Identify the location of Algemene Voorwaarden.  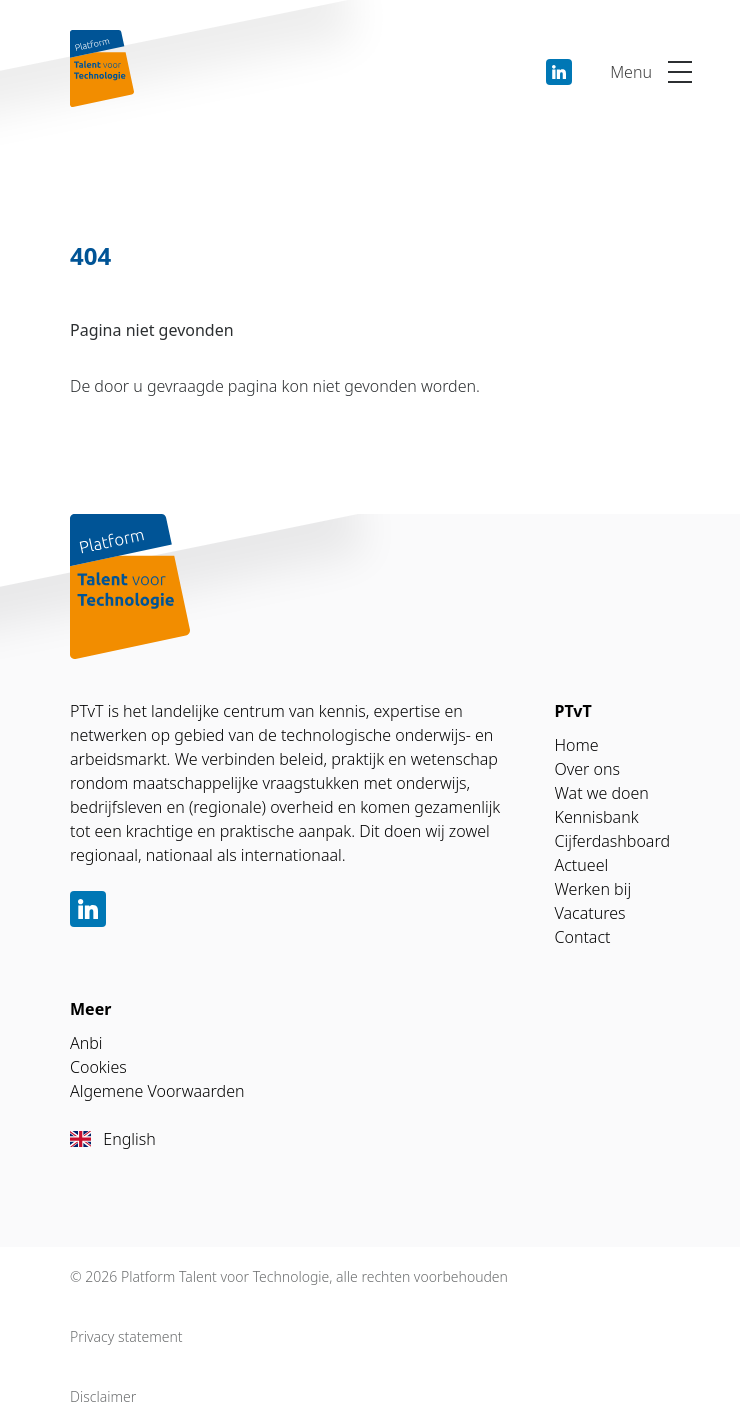
(157, 1091).